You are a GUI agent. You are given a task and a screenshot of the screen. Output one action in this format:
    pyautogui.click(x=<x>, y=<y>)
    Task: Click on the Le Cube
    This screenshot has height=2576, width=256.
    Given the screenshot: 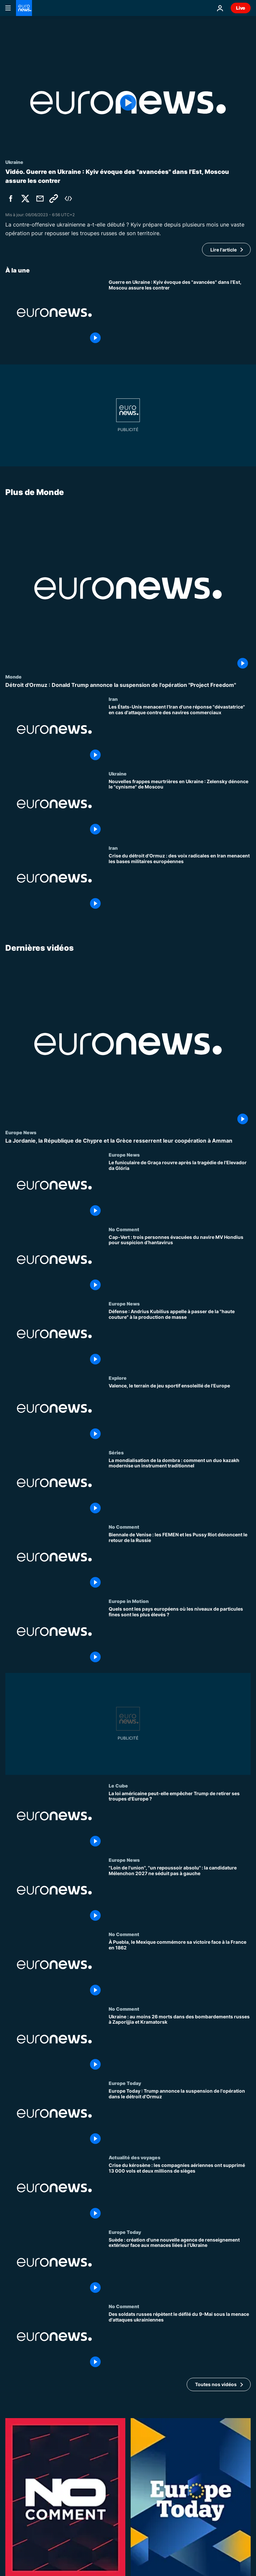 What is the action you would take?
    pyautogui.click(x=118, y=1785)
    